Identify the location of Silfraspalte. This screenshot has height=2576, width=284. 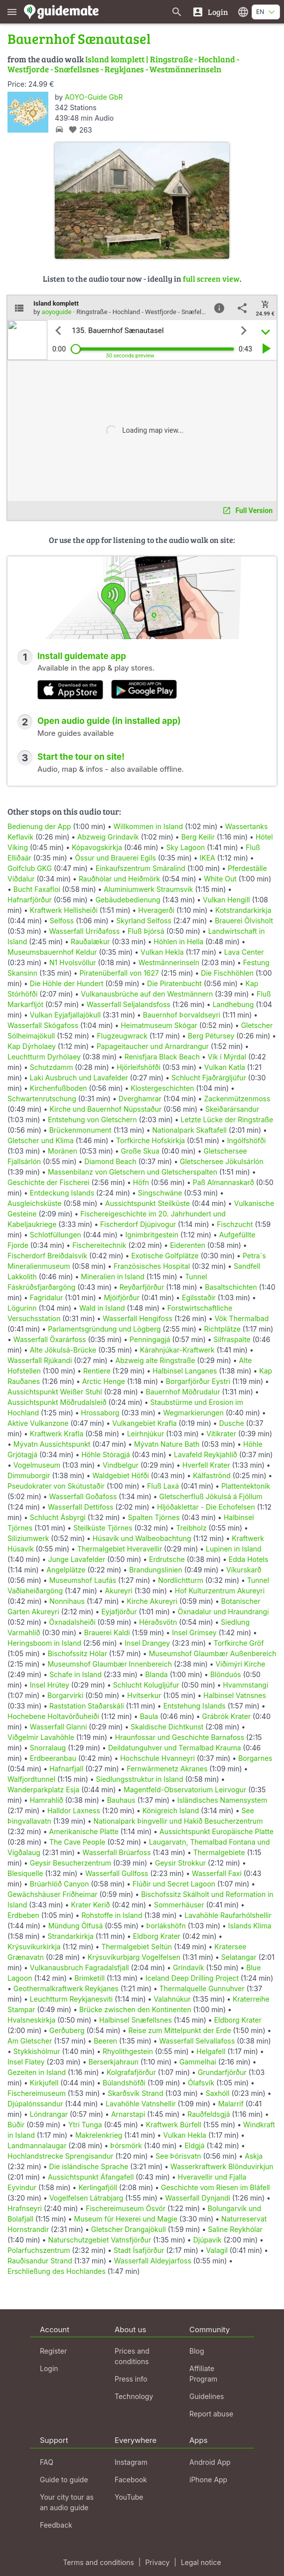
(232, 1339).